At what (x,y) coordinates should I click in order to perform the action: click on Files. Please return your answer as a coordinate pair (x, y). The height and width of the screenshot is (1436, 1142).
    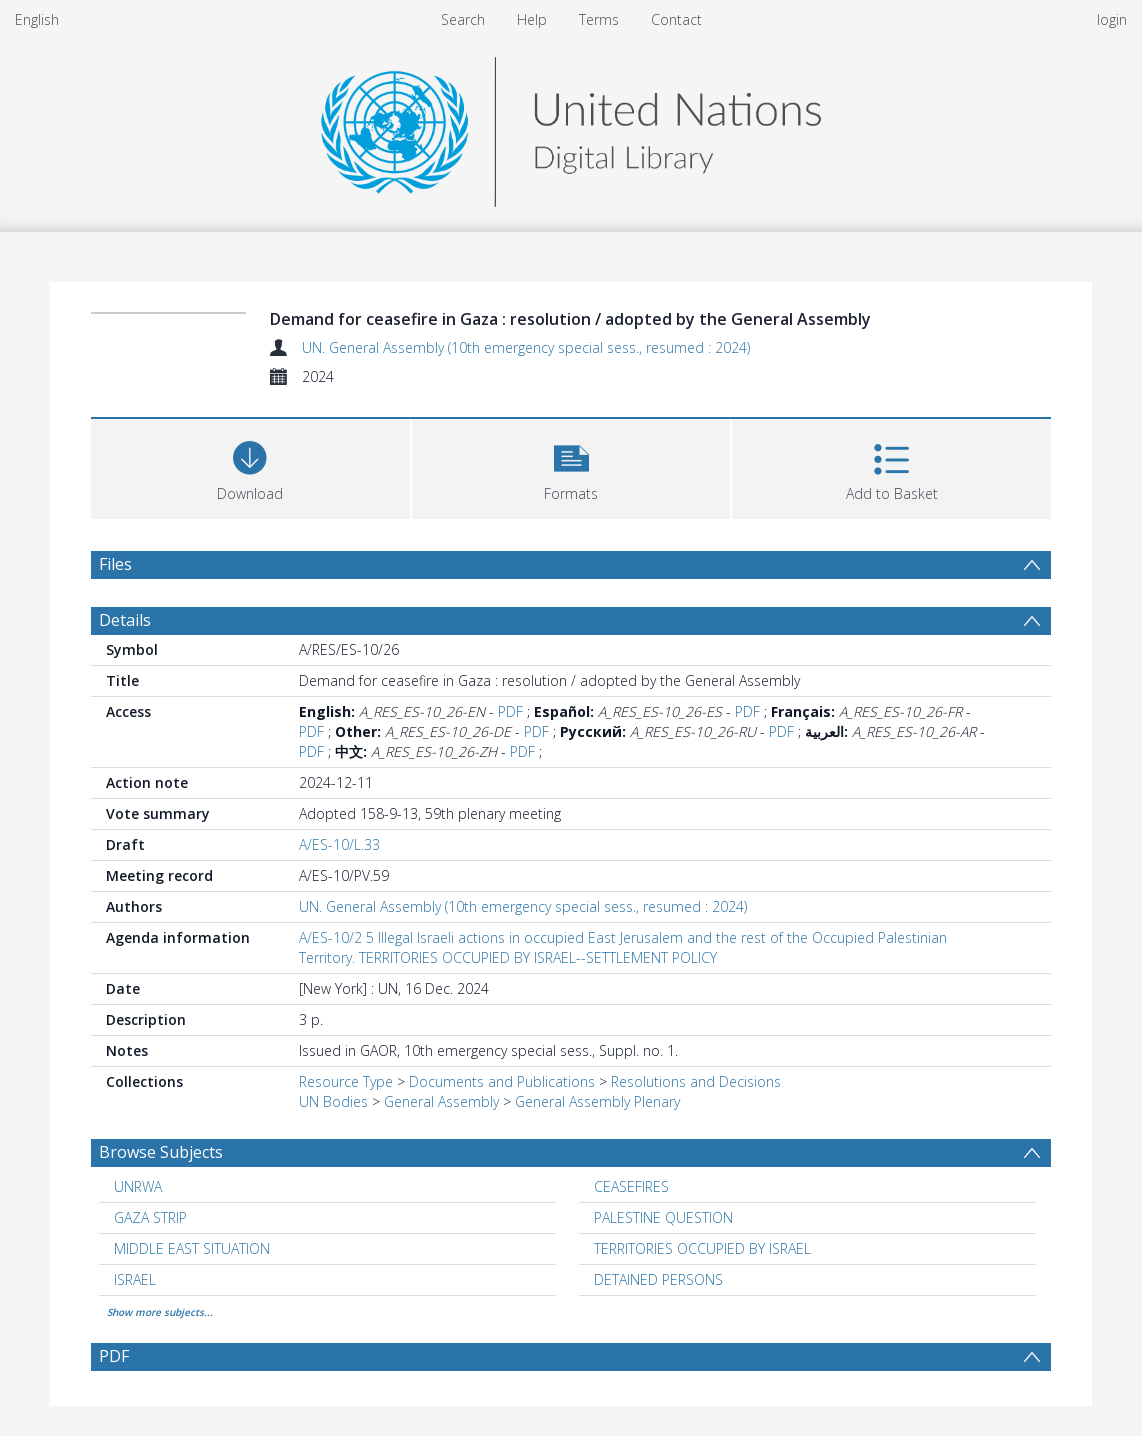
    Looking at the image, I should click on (115, 564).